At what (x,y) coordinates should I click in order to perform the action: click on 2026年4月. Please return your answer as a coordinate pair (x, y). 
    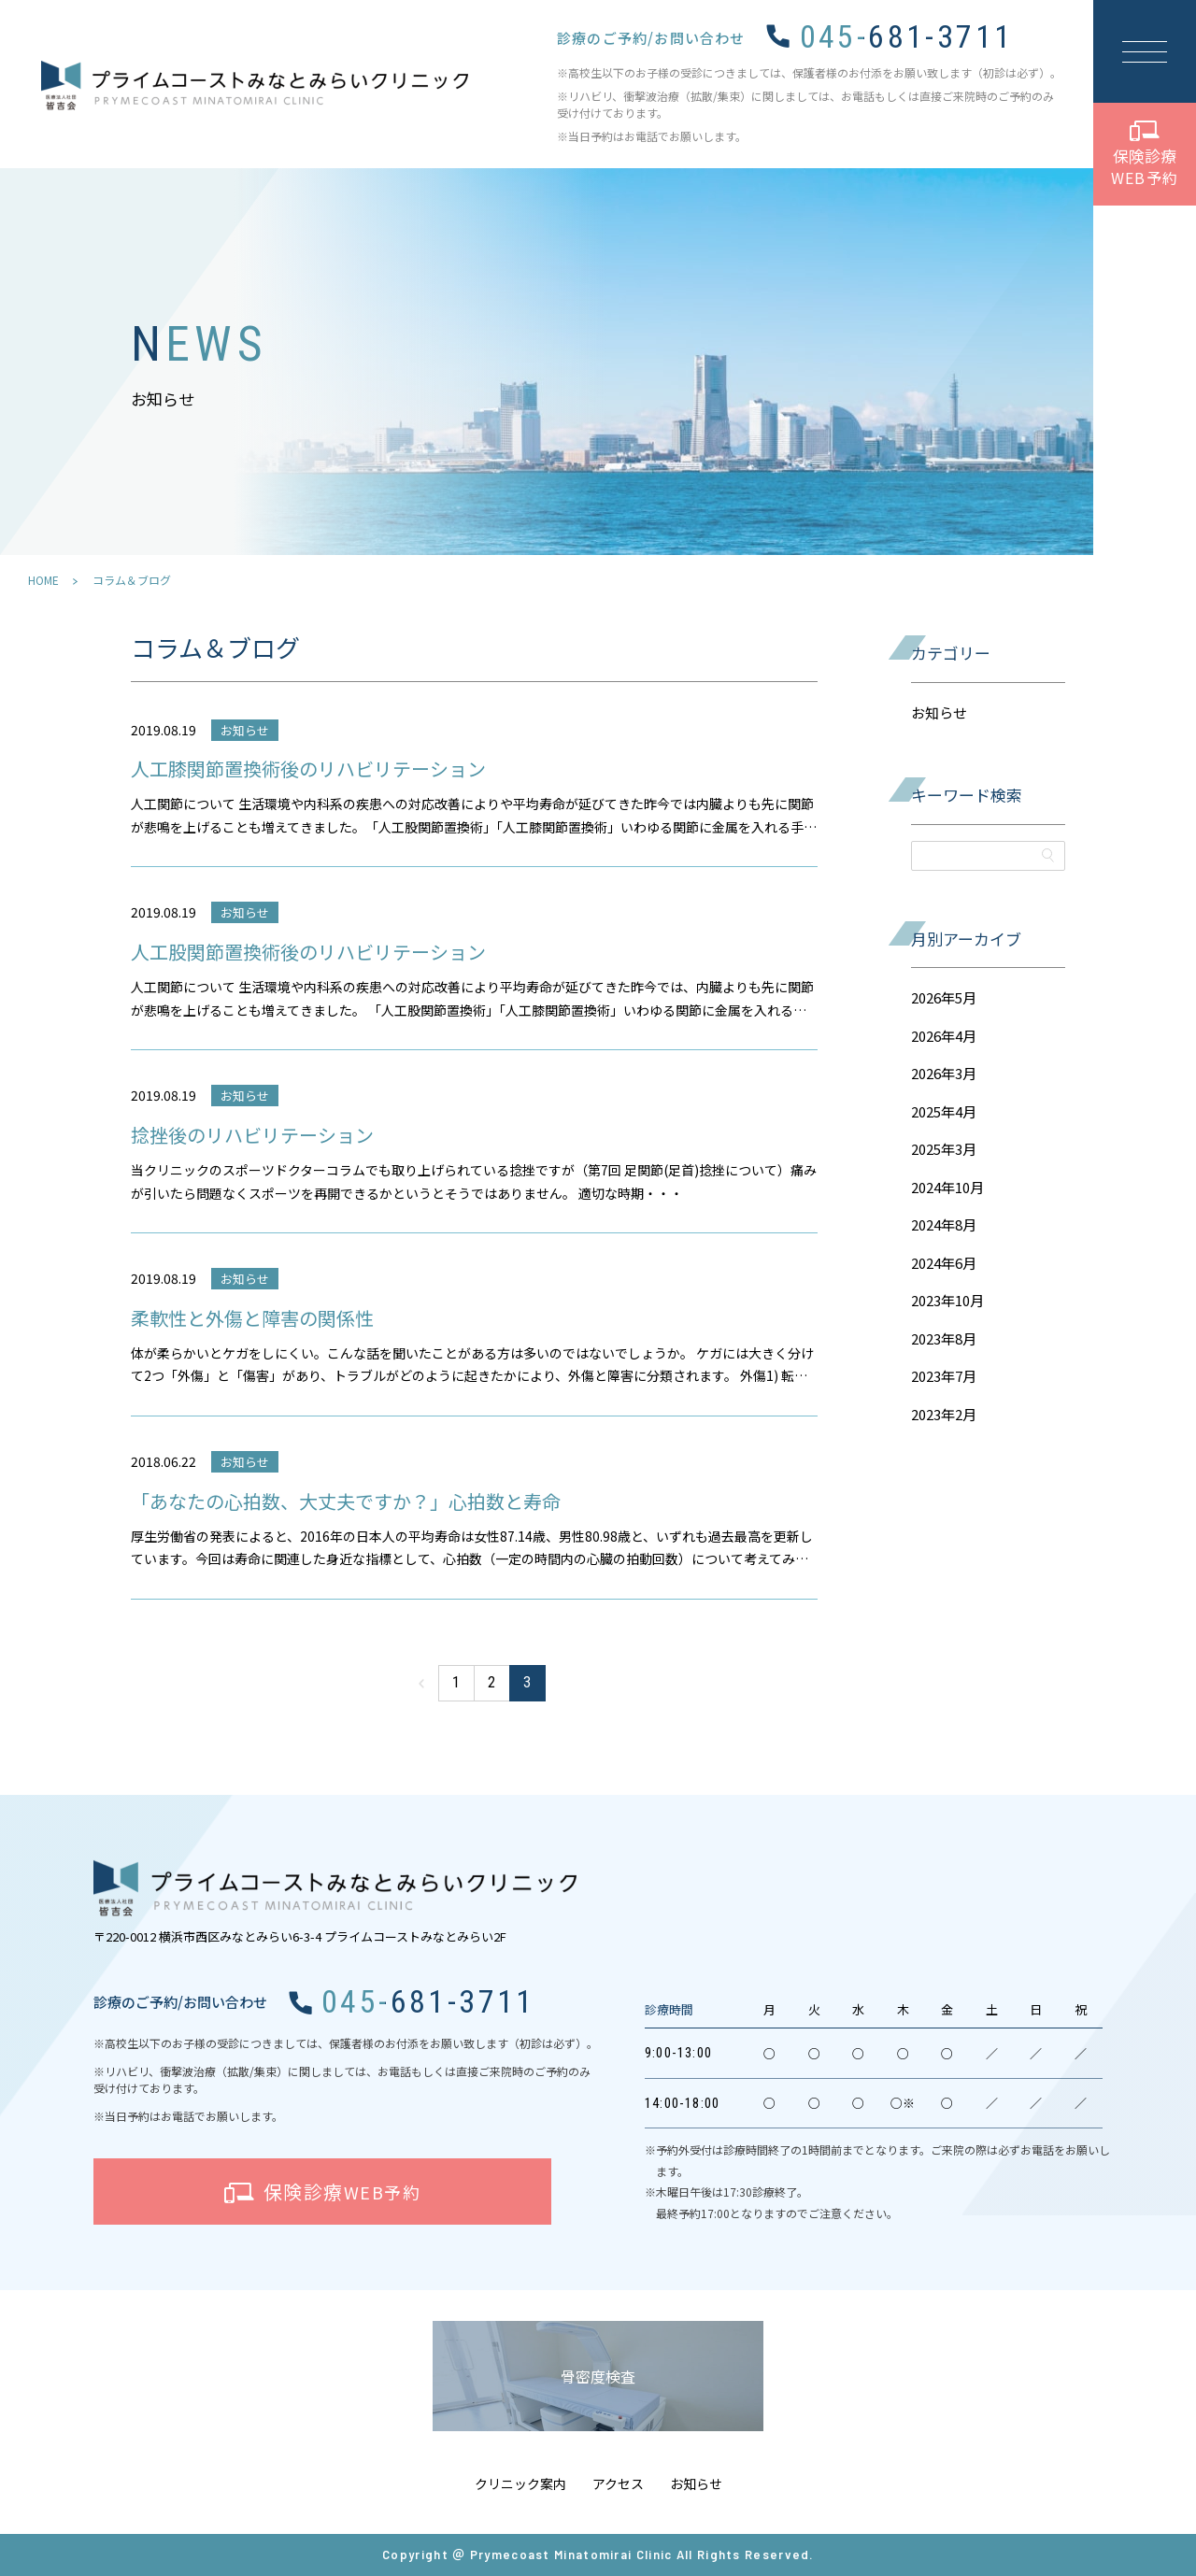
    Looking at the image, I should click on (943, 1036).